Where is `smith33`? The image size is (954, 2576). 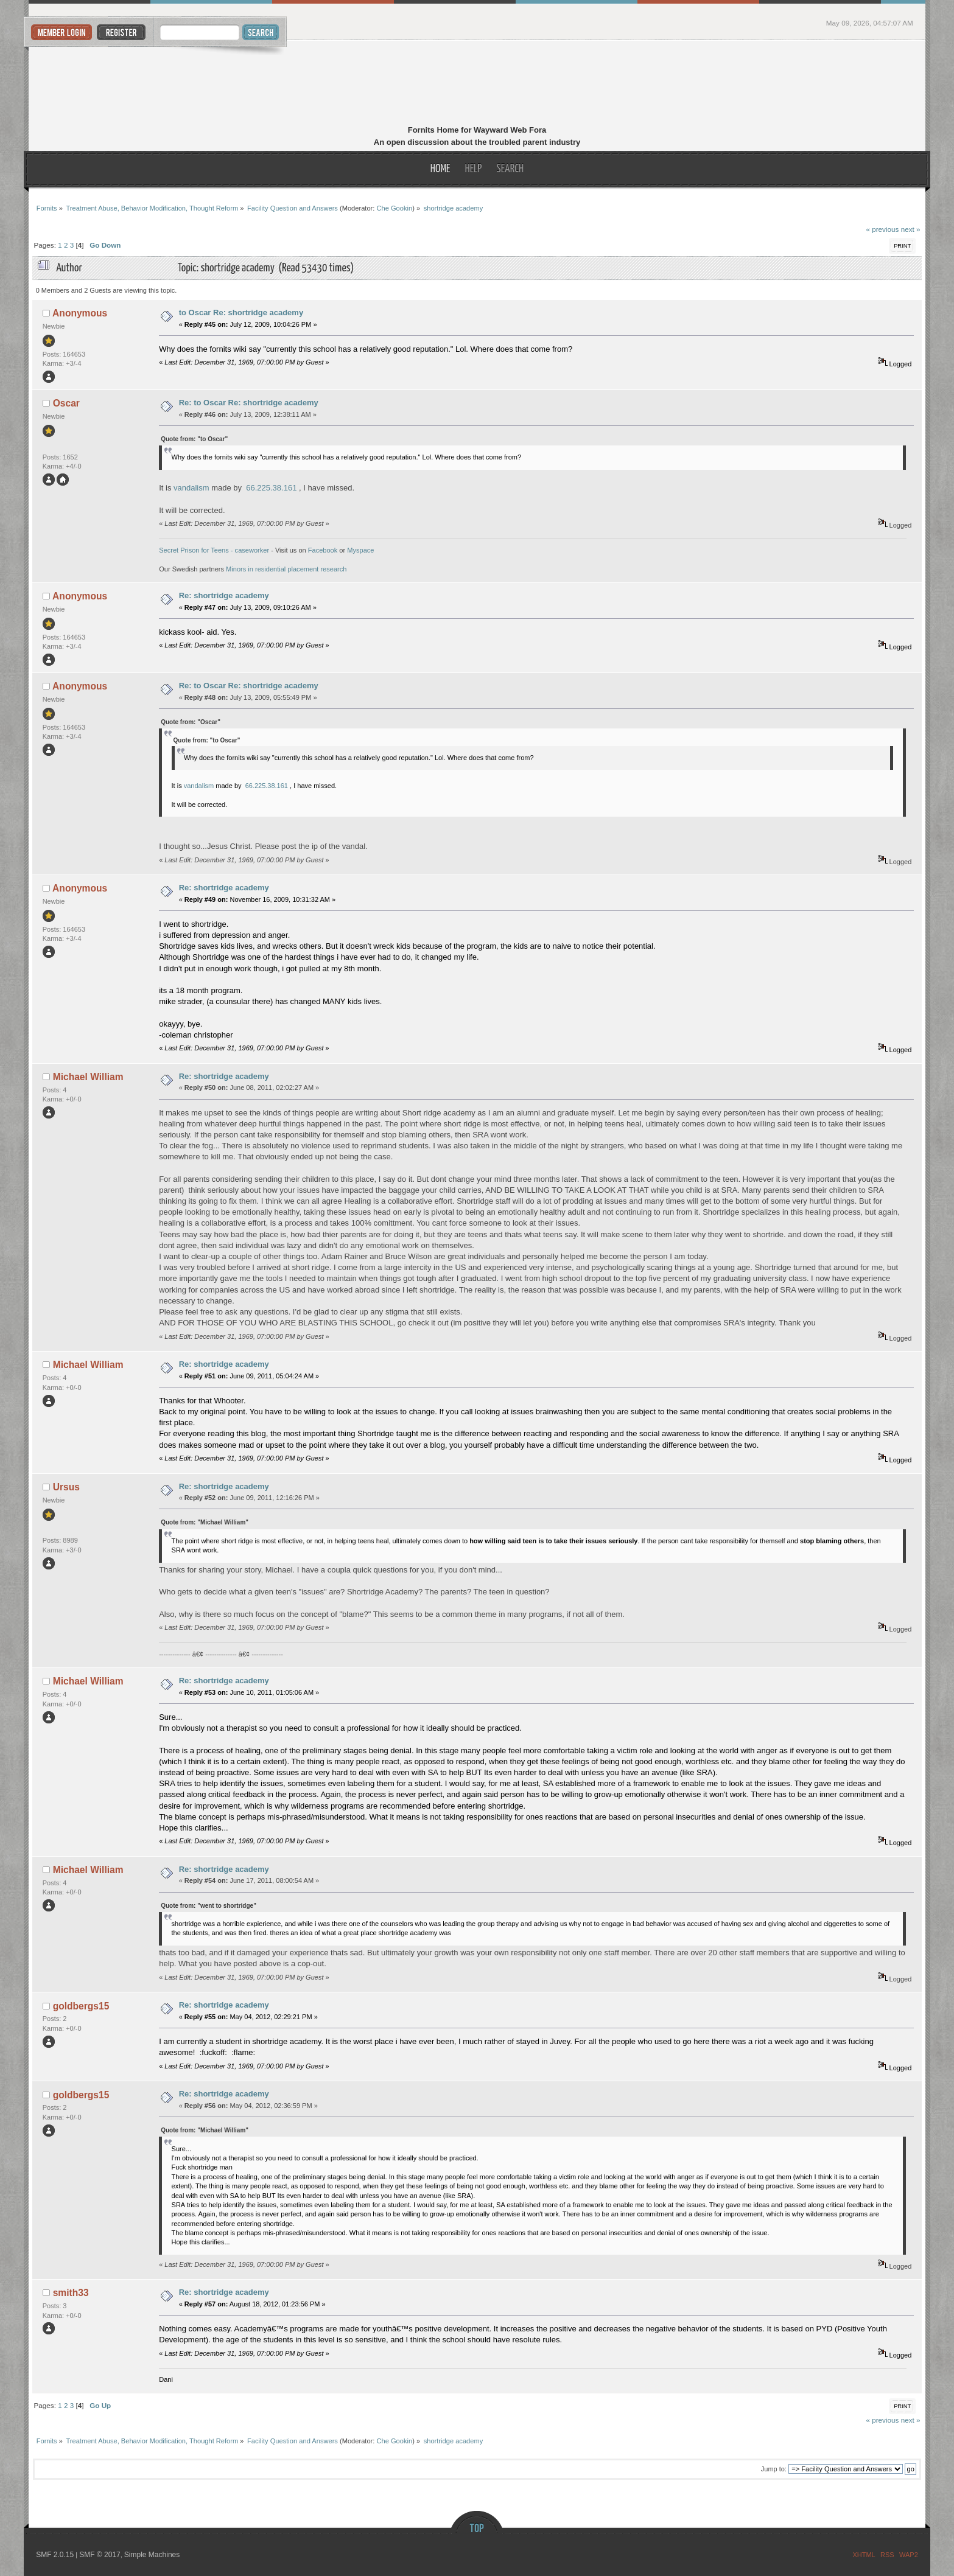
smith33 is located at coordinates (71, 2293).